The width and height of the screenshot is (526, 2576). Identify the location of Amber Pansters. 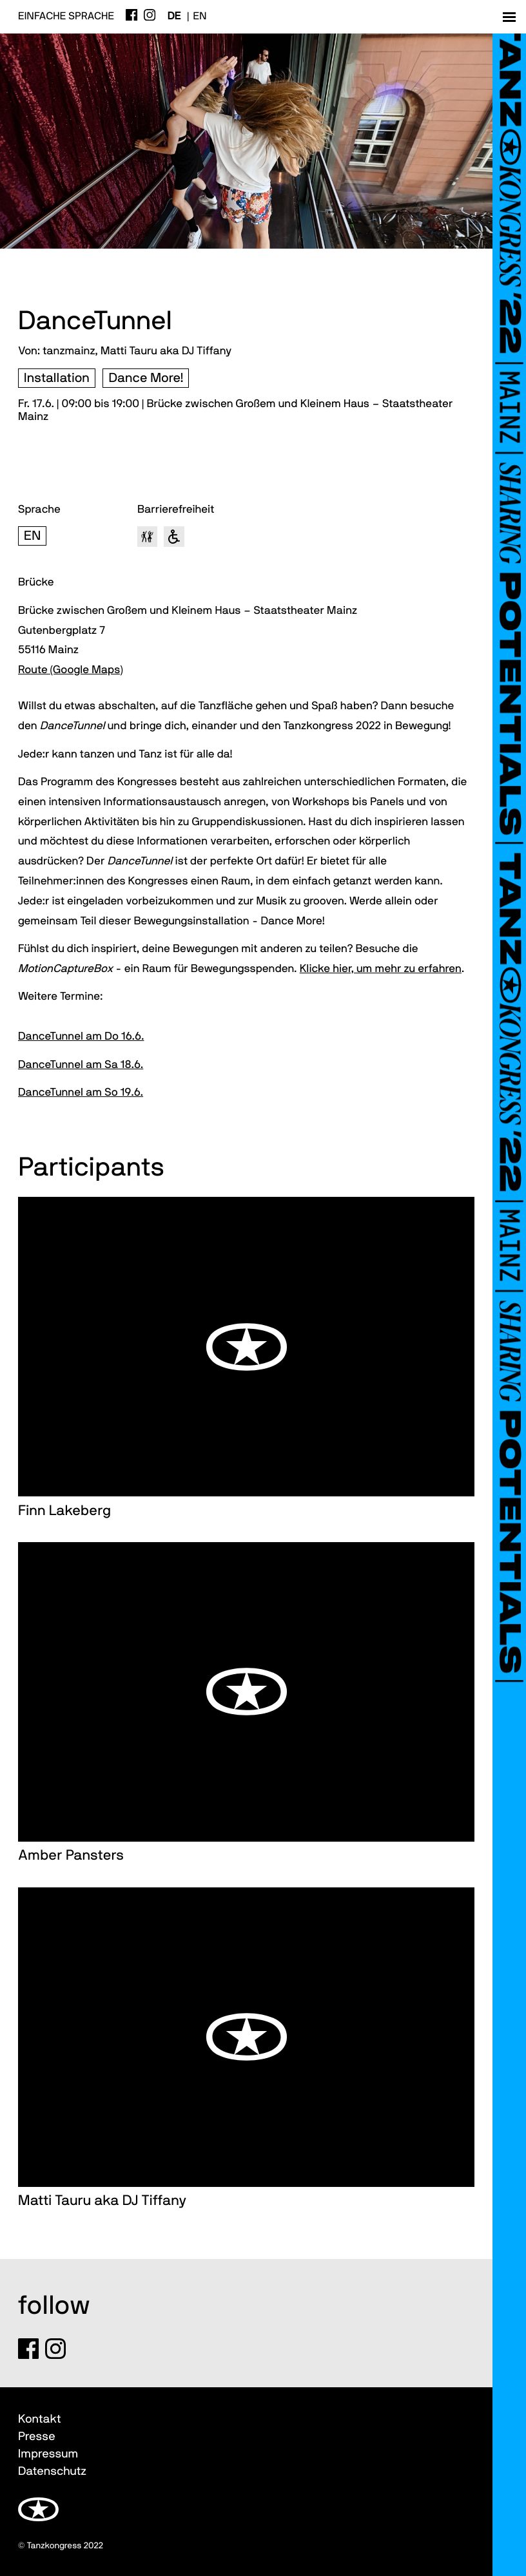
(71, 1856).